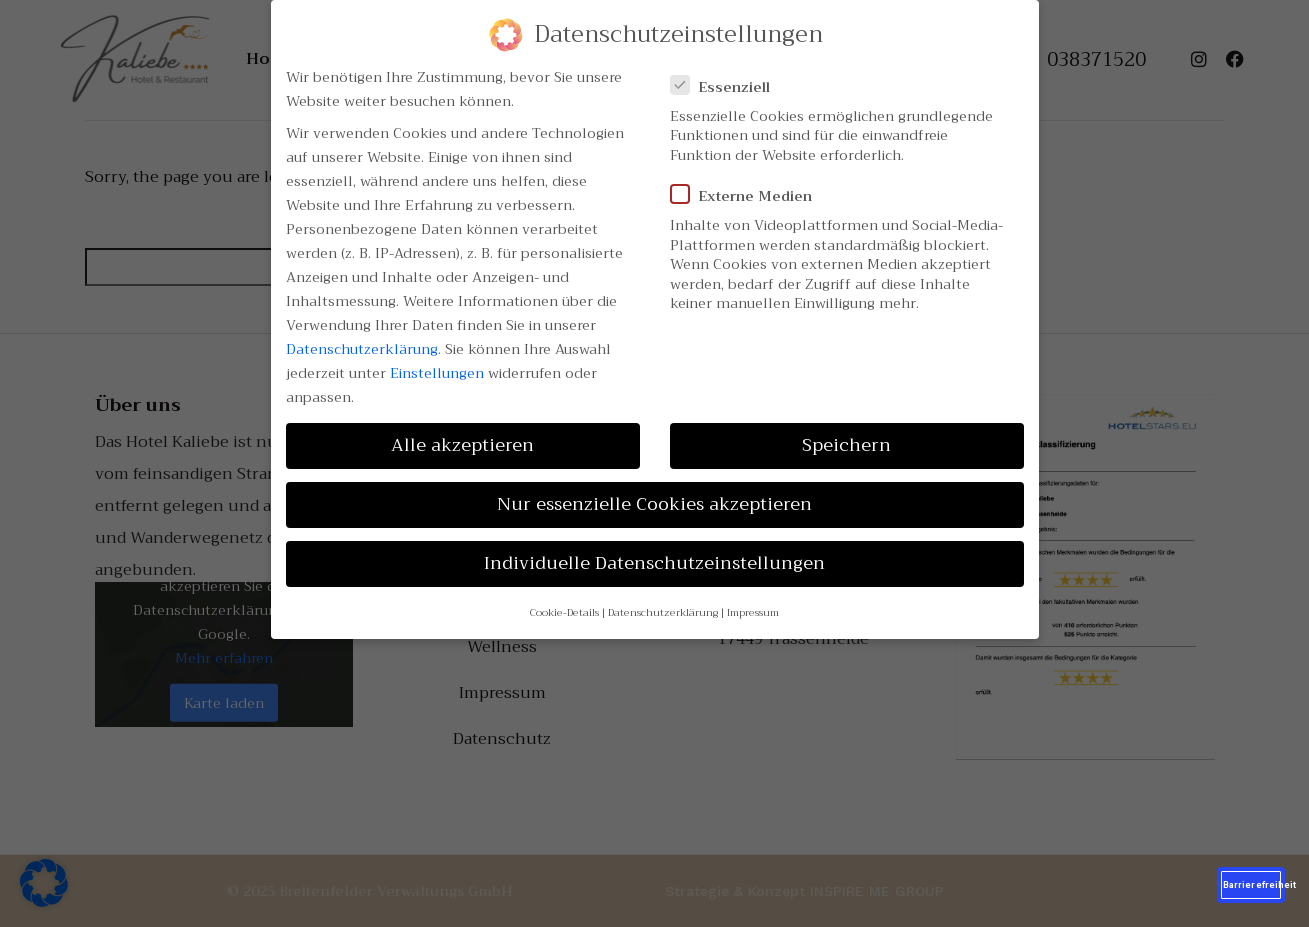 The width and height of the screenshot is (1309, 927). Describe the element at coordinates (654, 504) in the screenshot. I see `Nur essenzielle Cookies akzeptieren [button]` at that location.